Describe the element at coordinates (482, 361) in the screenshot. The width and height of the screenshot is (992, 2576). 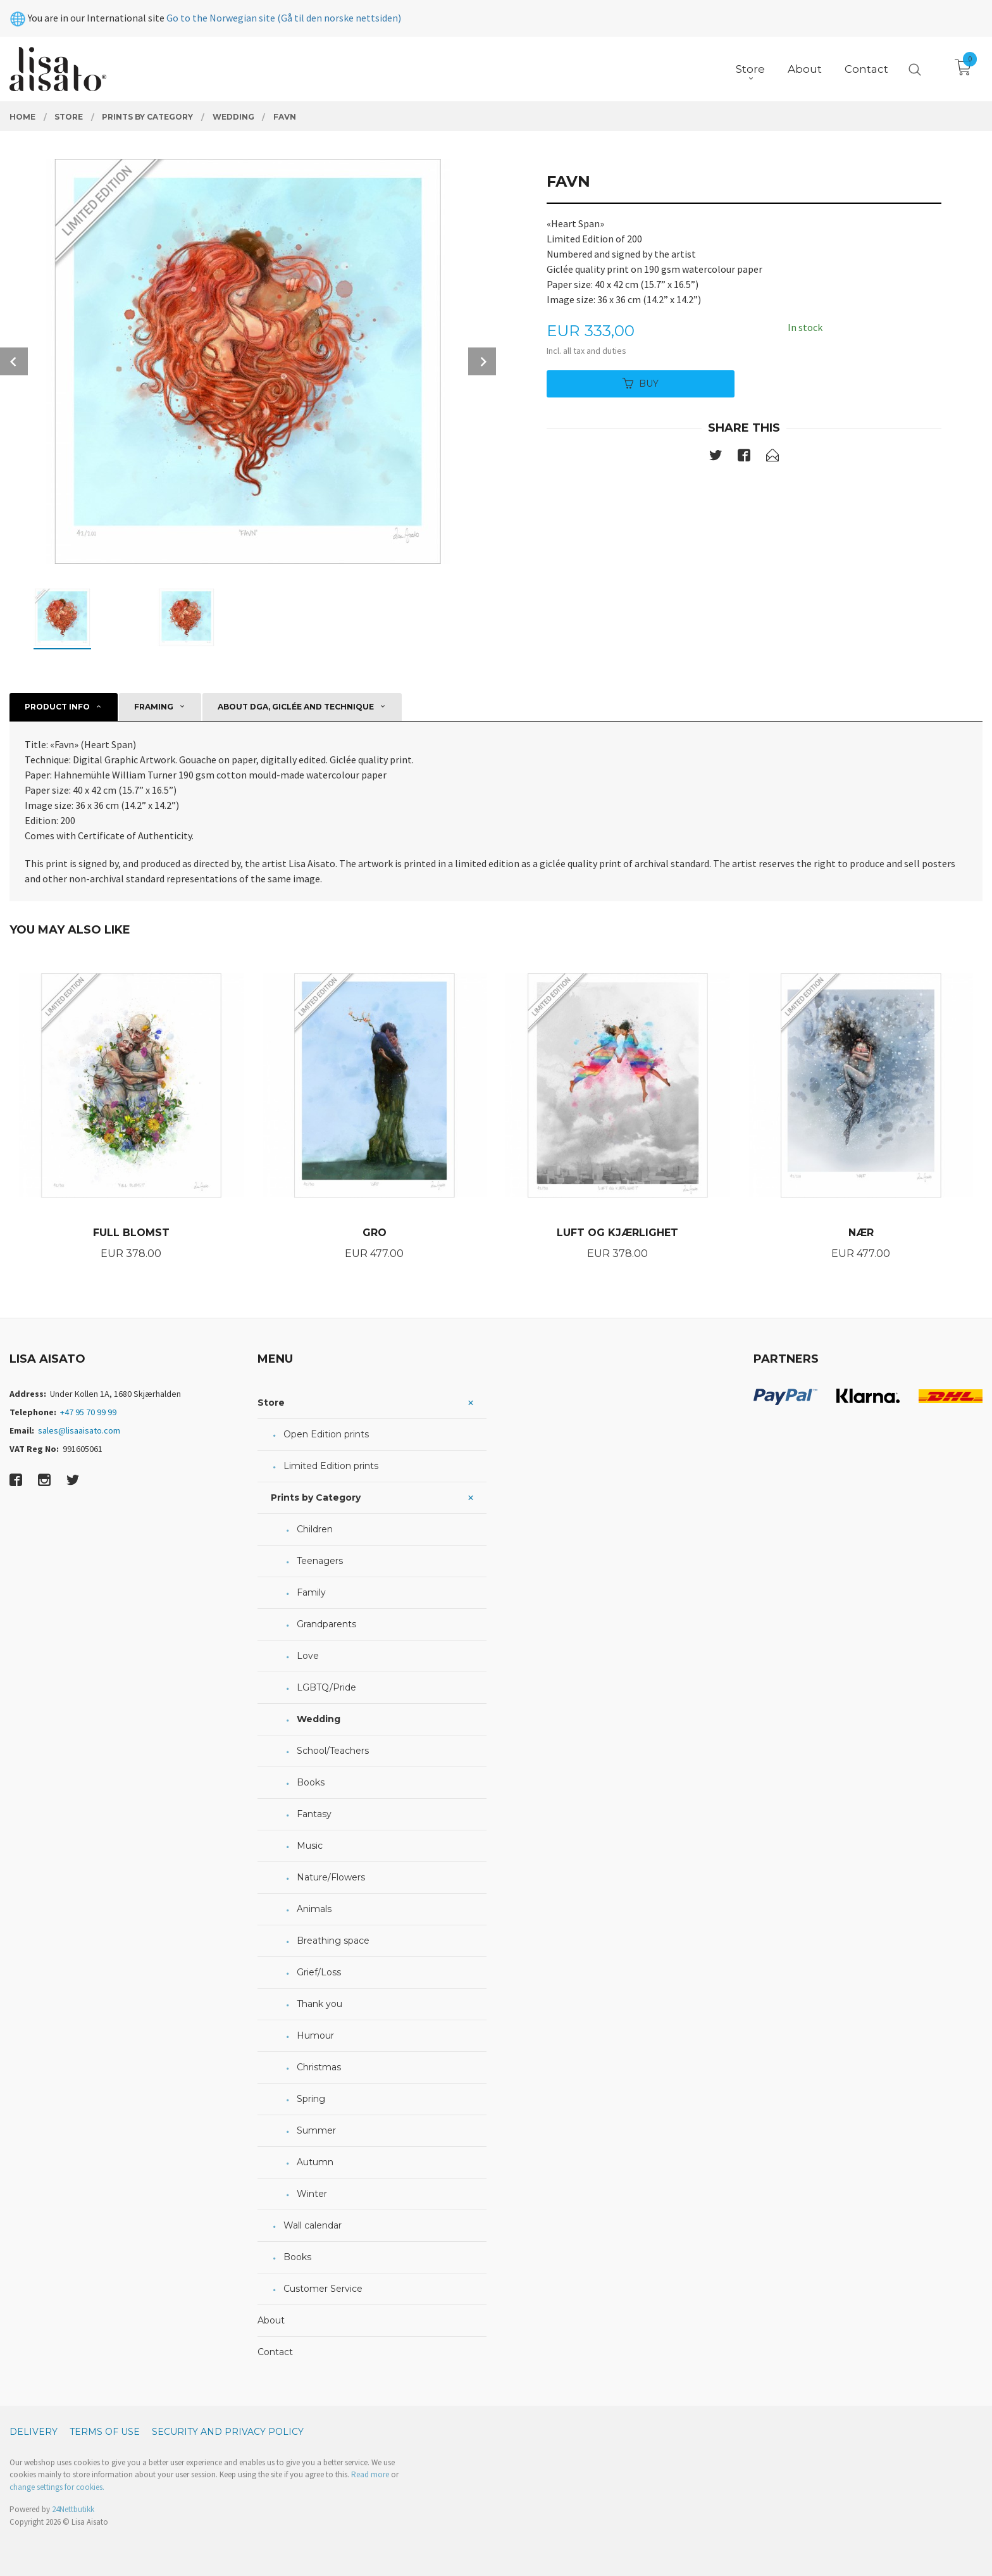
I see `Next` at that location.